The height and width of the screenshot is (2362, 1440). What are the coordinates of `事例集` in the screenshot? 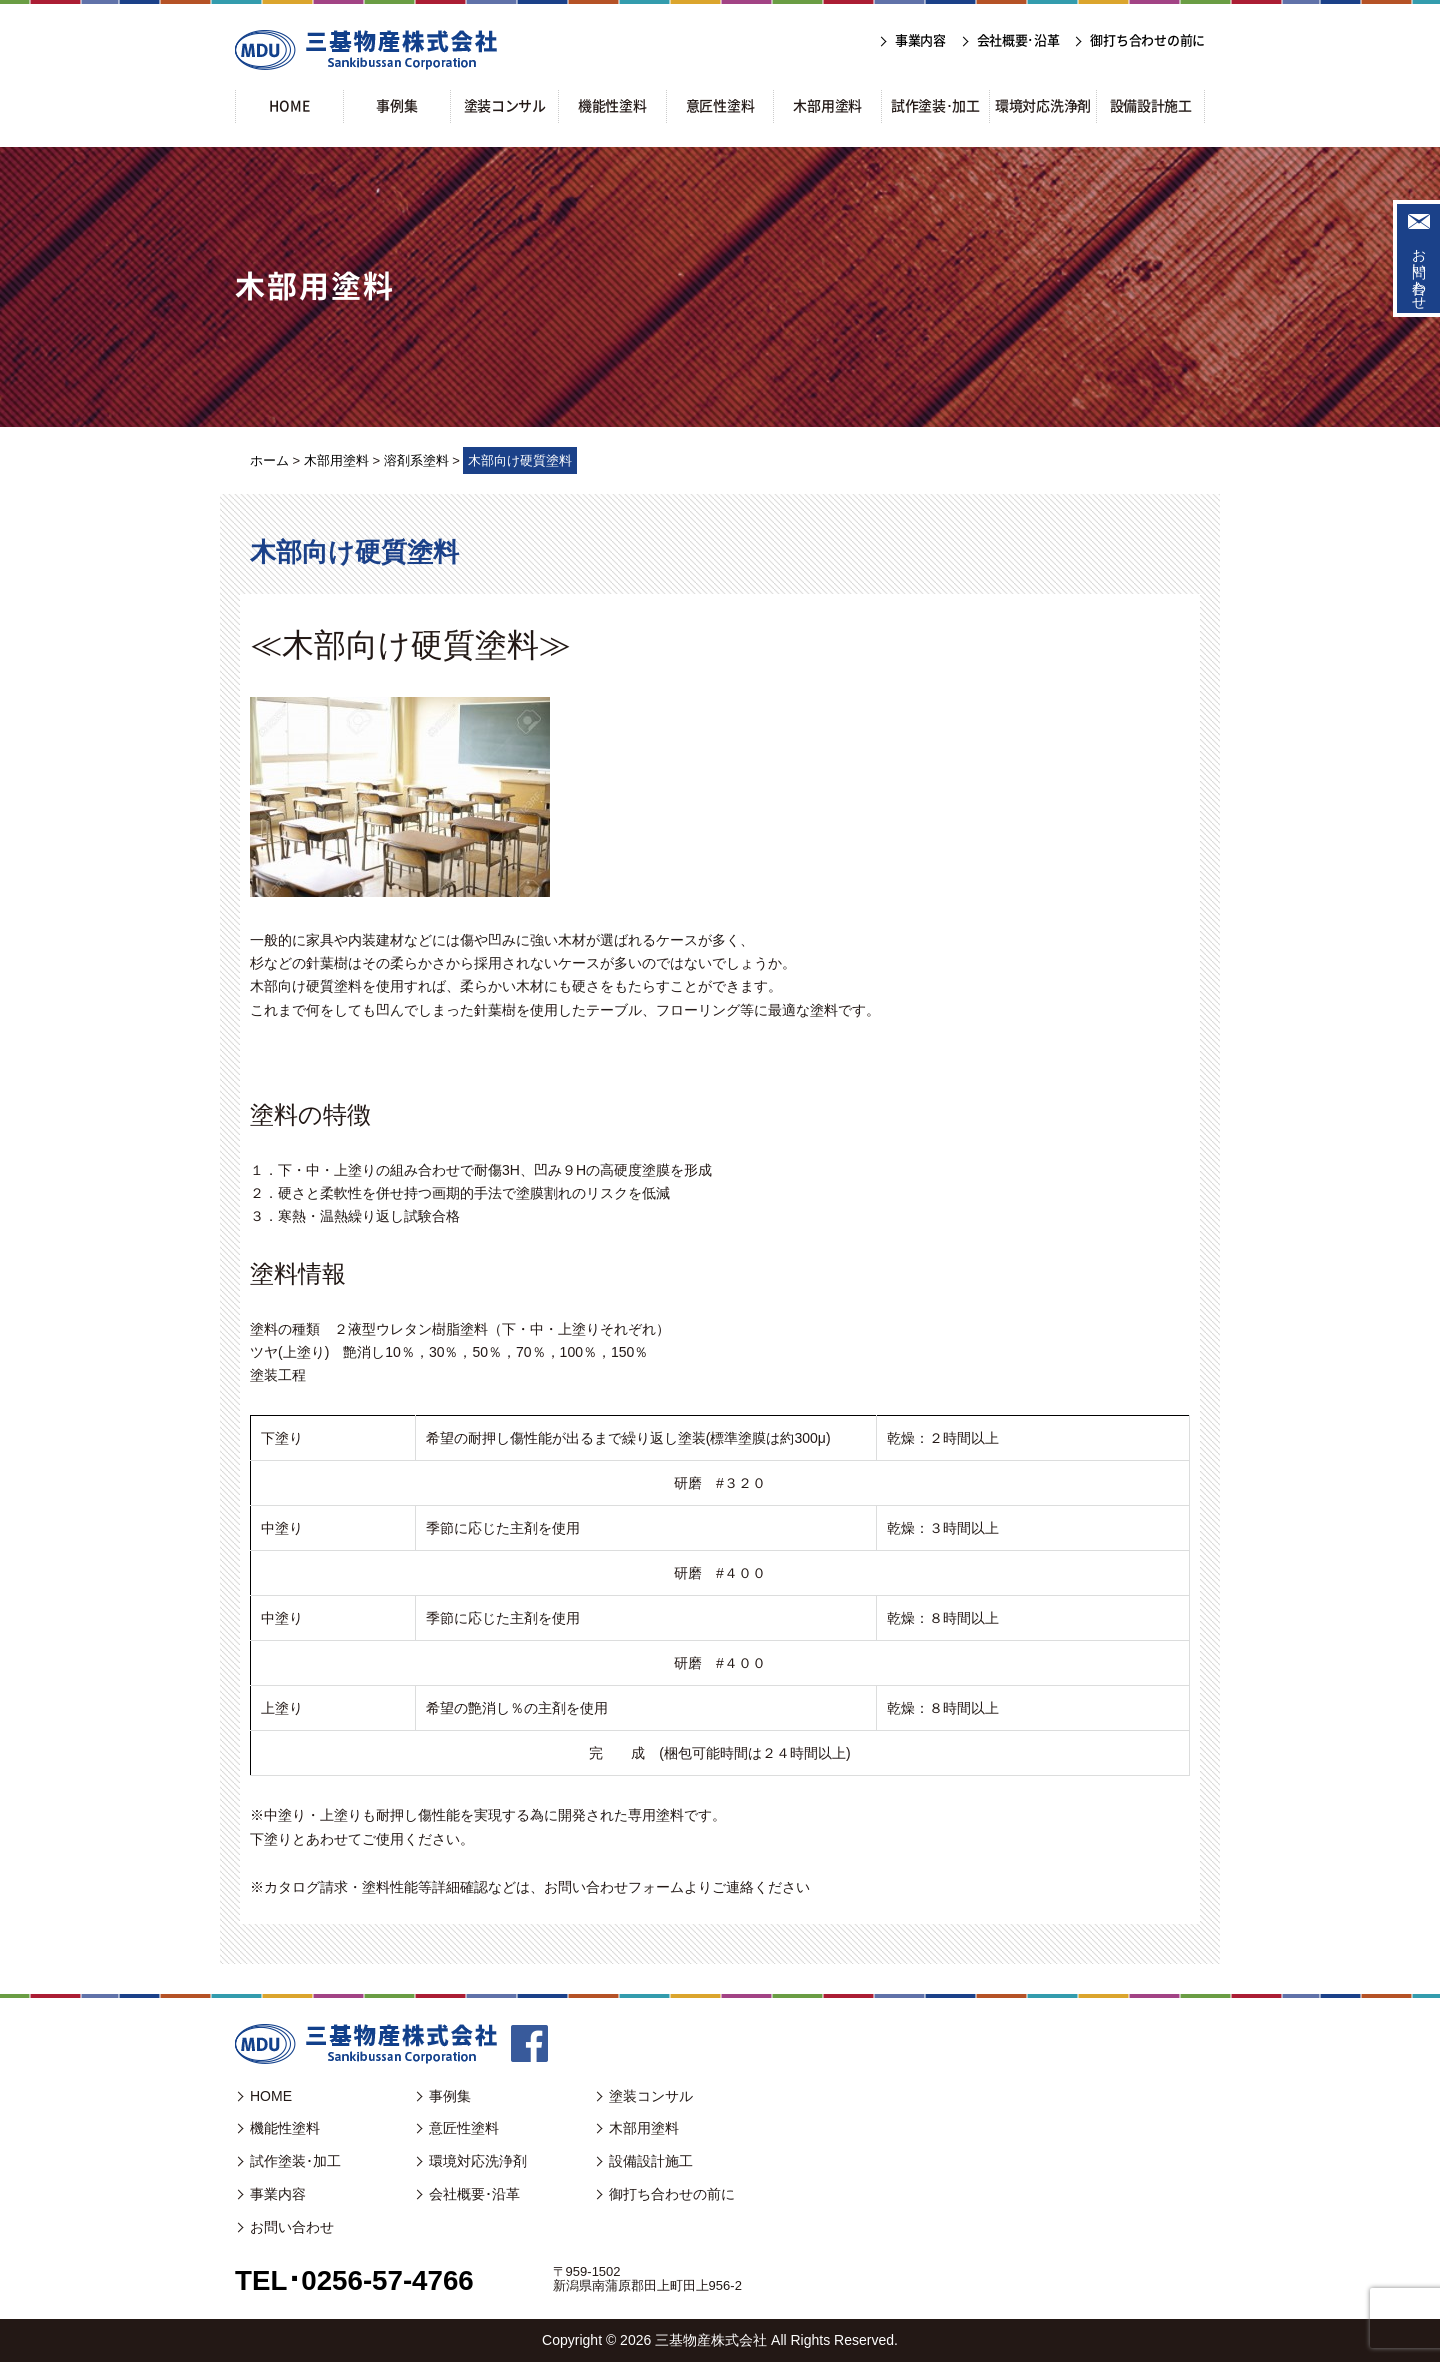 It's located at (450, 2096).